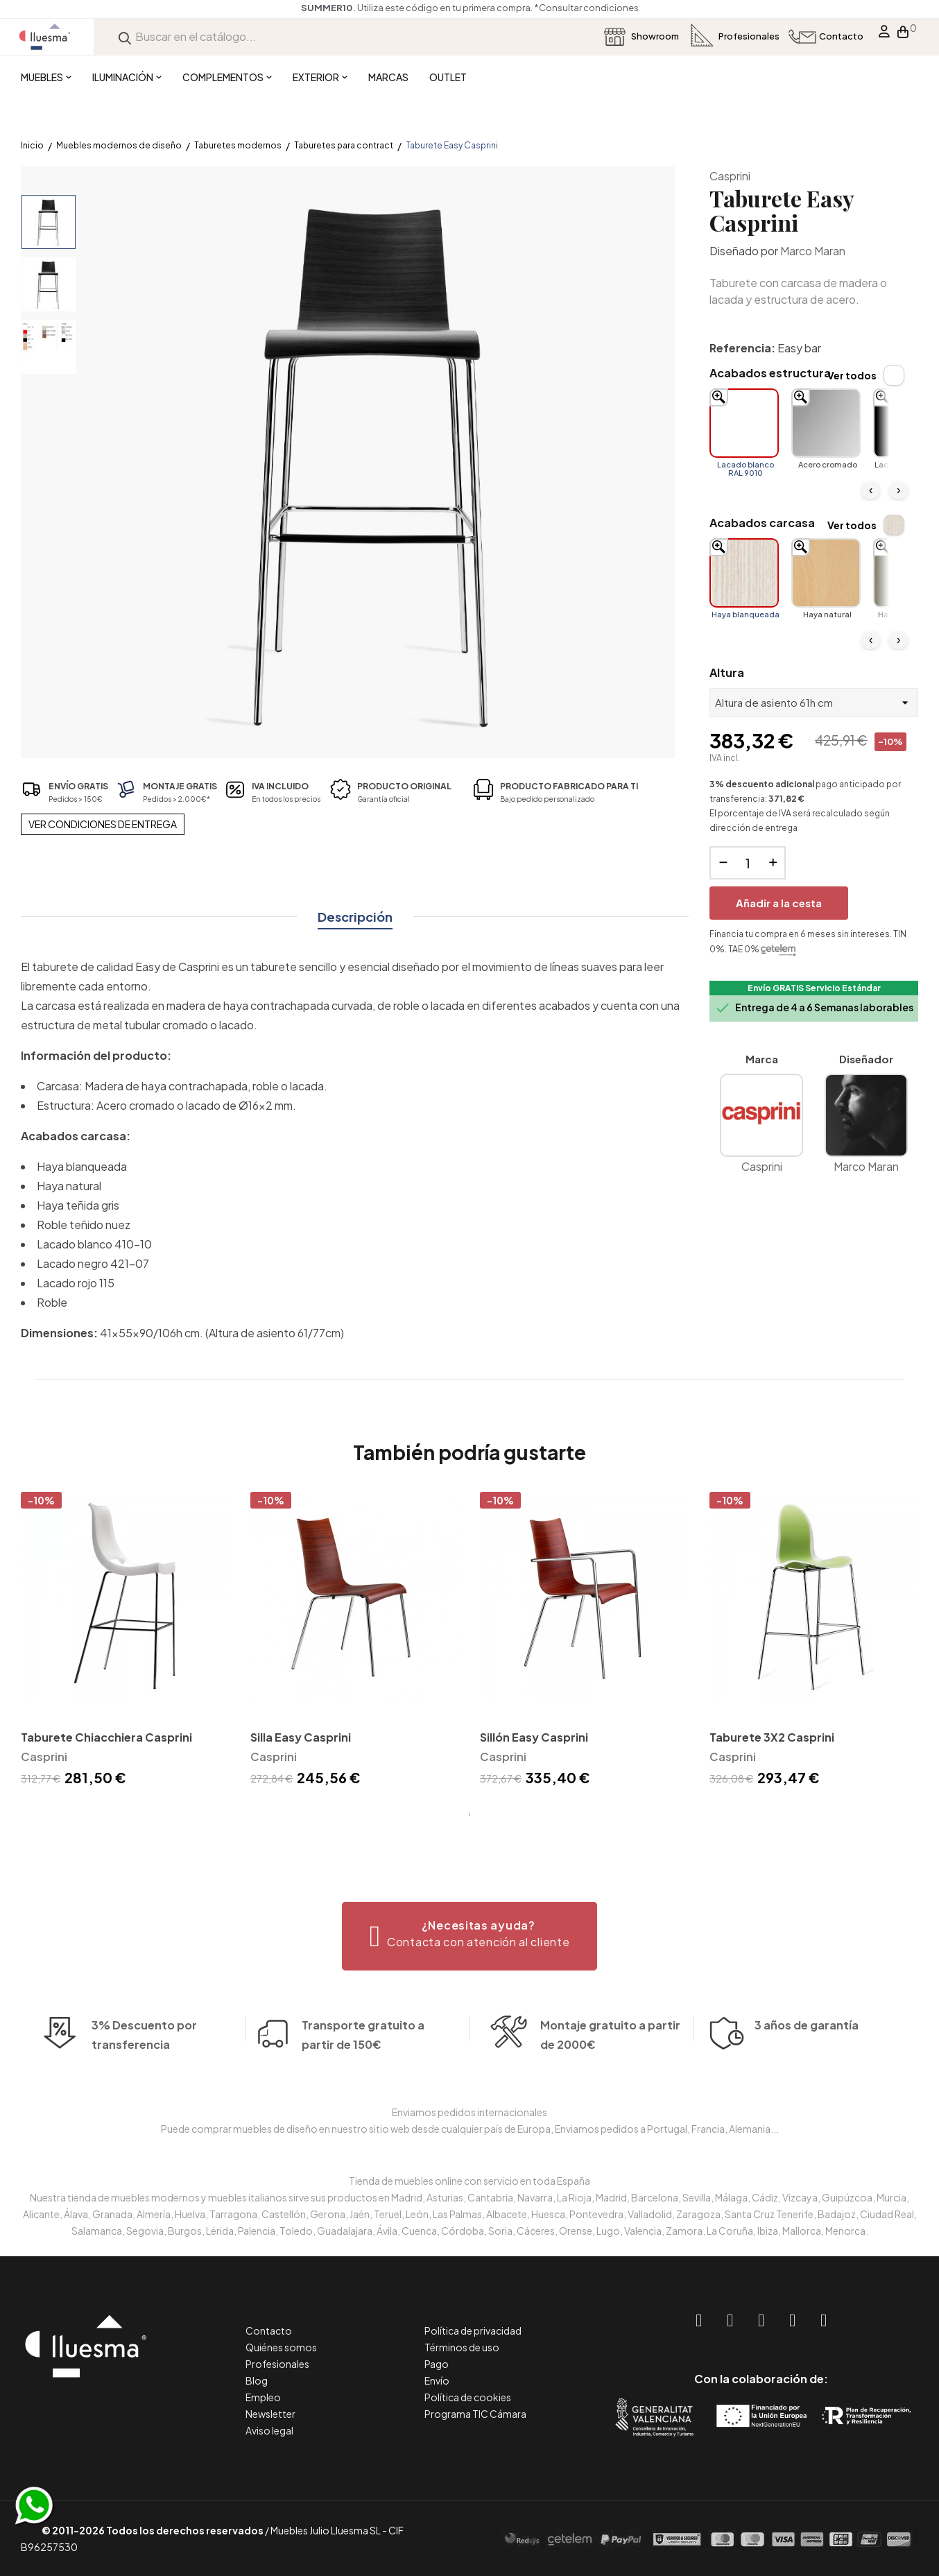  I want to click on Marco Maran, so click(812, 250).